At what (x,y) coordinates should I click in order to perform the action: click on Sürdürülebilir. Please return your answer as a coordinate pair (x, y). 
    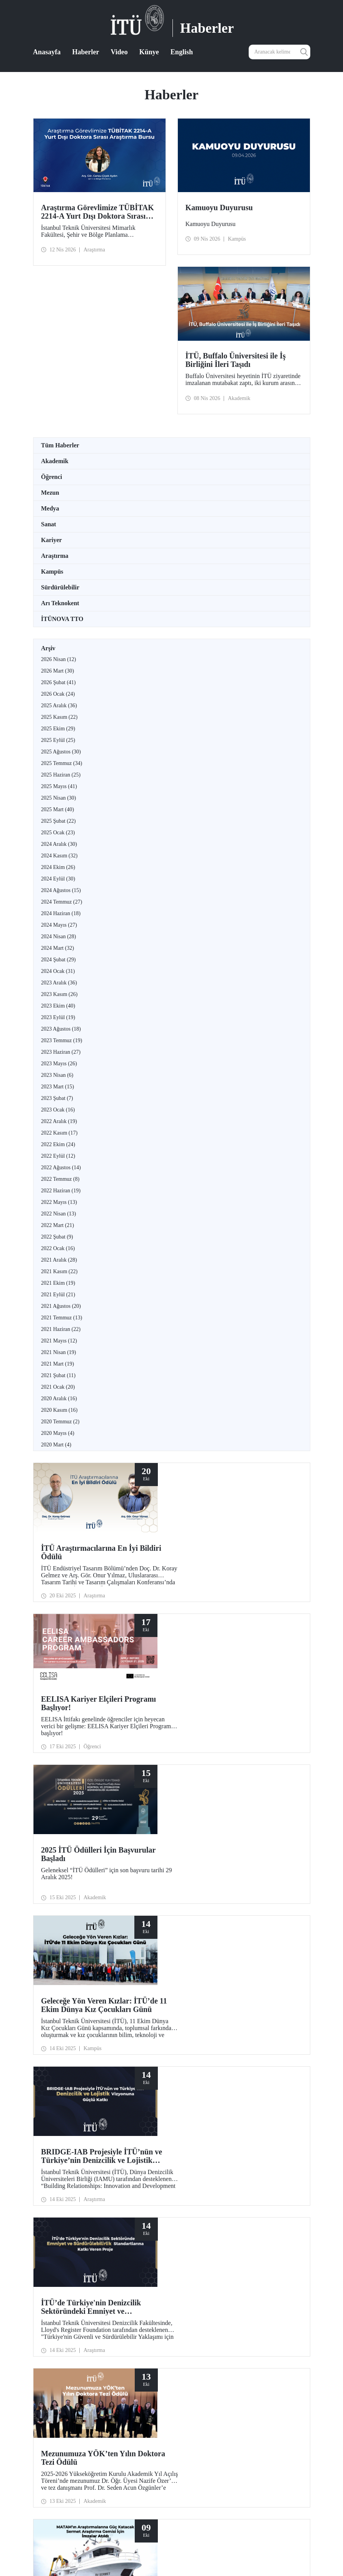
    Looking at the image, I should click on (60, 587).